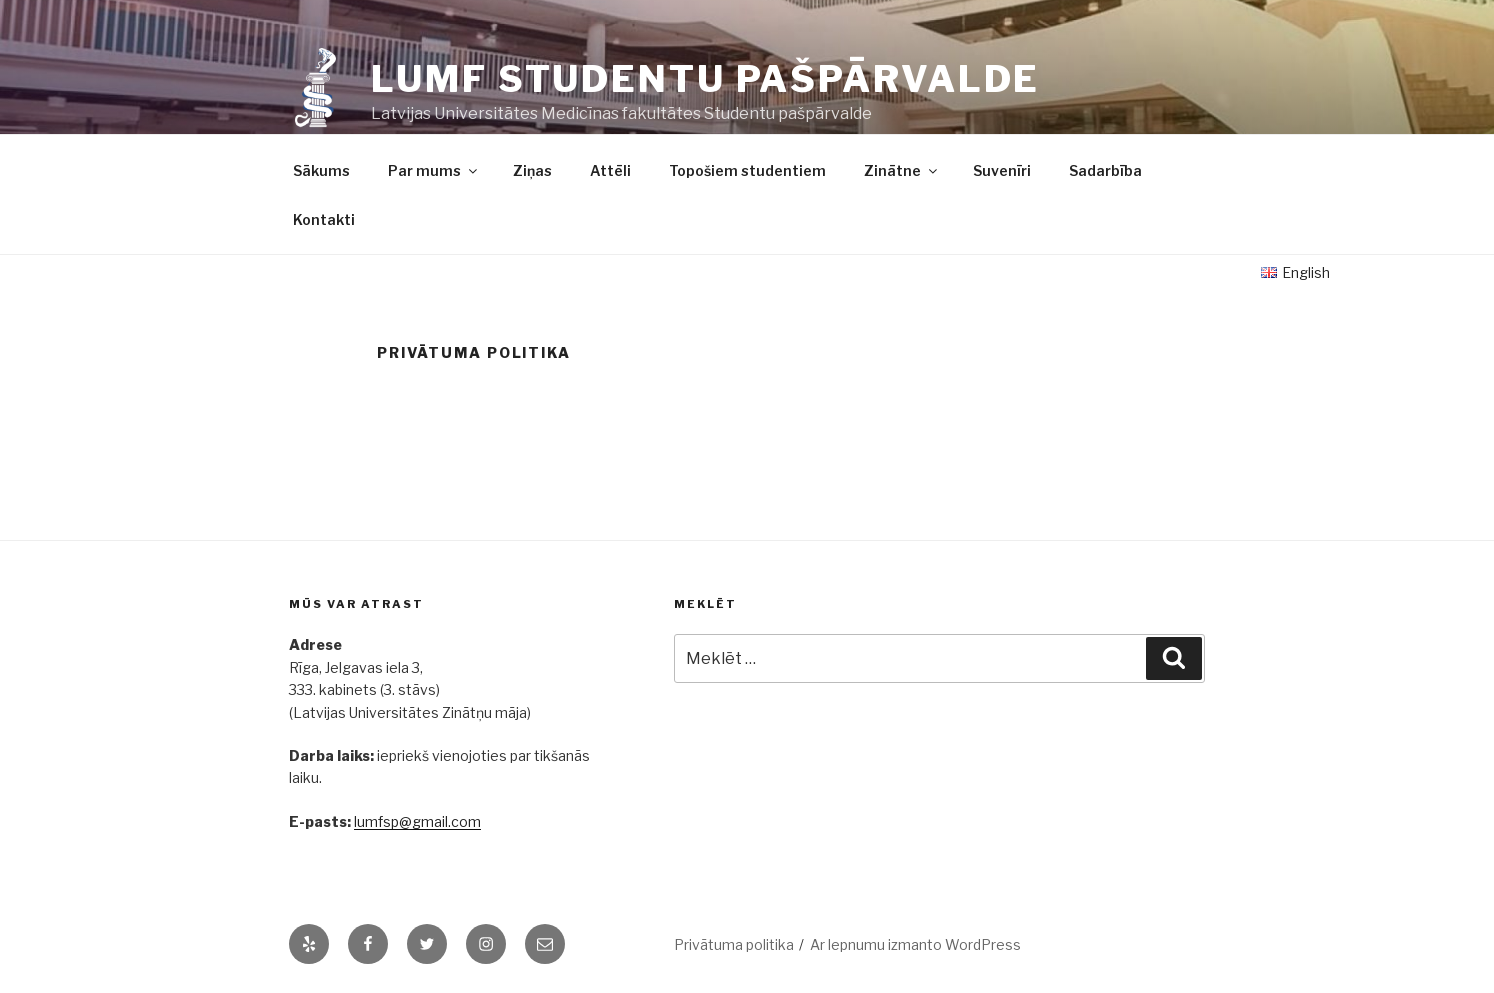 The width and height of the screenshot is (1494, 993). What do you see at coordinates (734, 944) in the screenshot?
I see `Privātuma politika` at bounding box center [734, 944].